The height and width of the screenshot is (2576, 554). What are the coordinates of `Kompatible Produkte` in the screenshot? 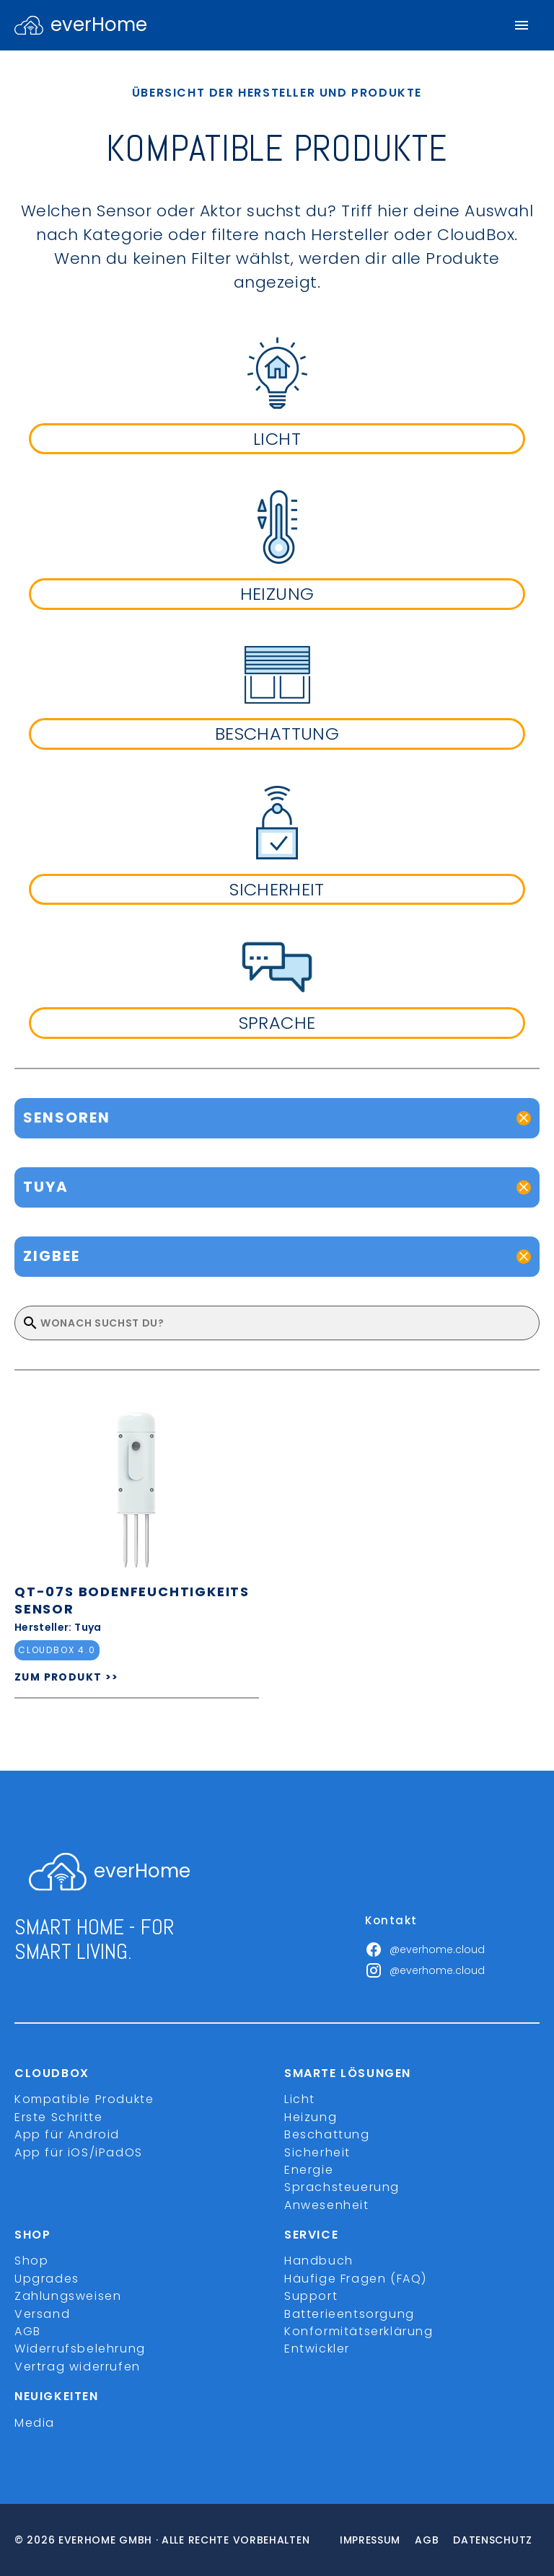 It's located at (84, 2099).